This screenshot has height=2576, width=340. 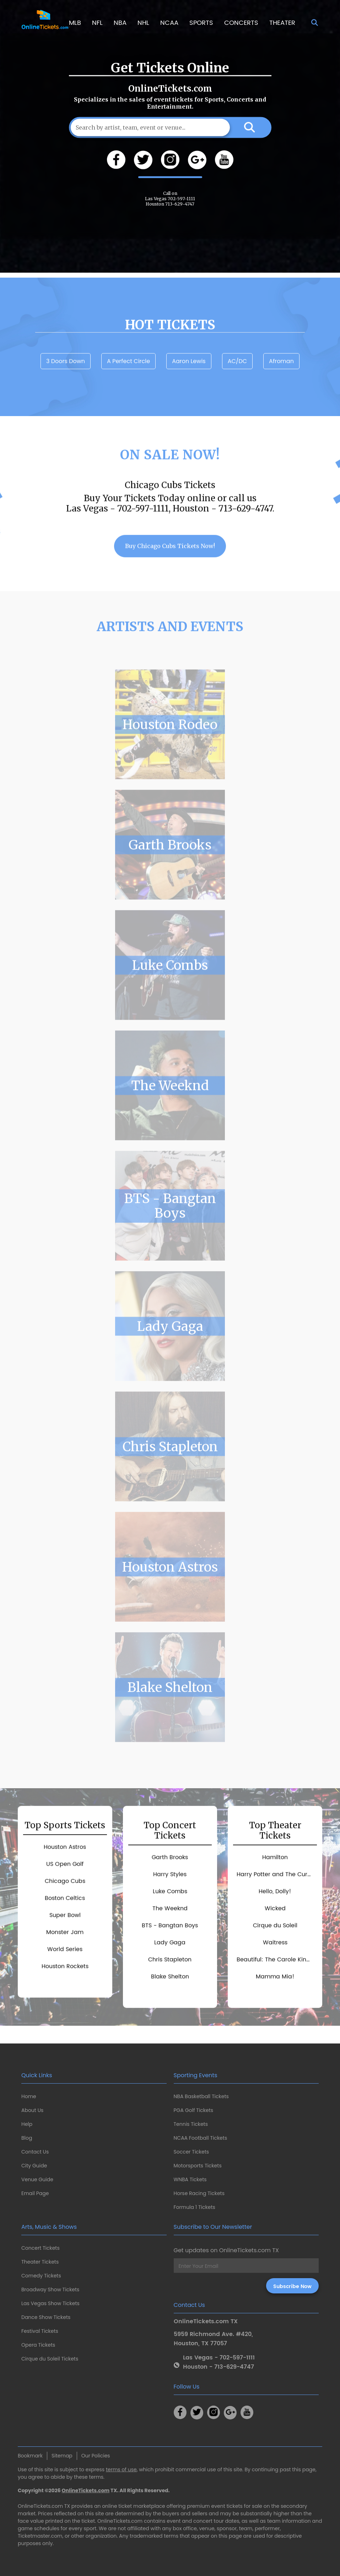 What do you see at coordinates (65, 1846) in the screenshot?
I see `Top Sports` at bounding box center [65, 1846].